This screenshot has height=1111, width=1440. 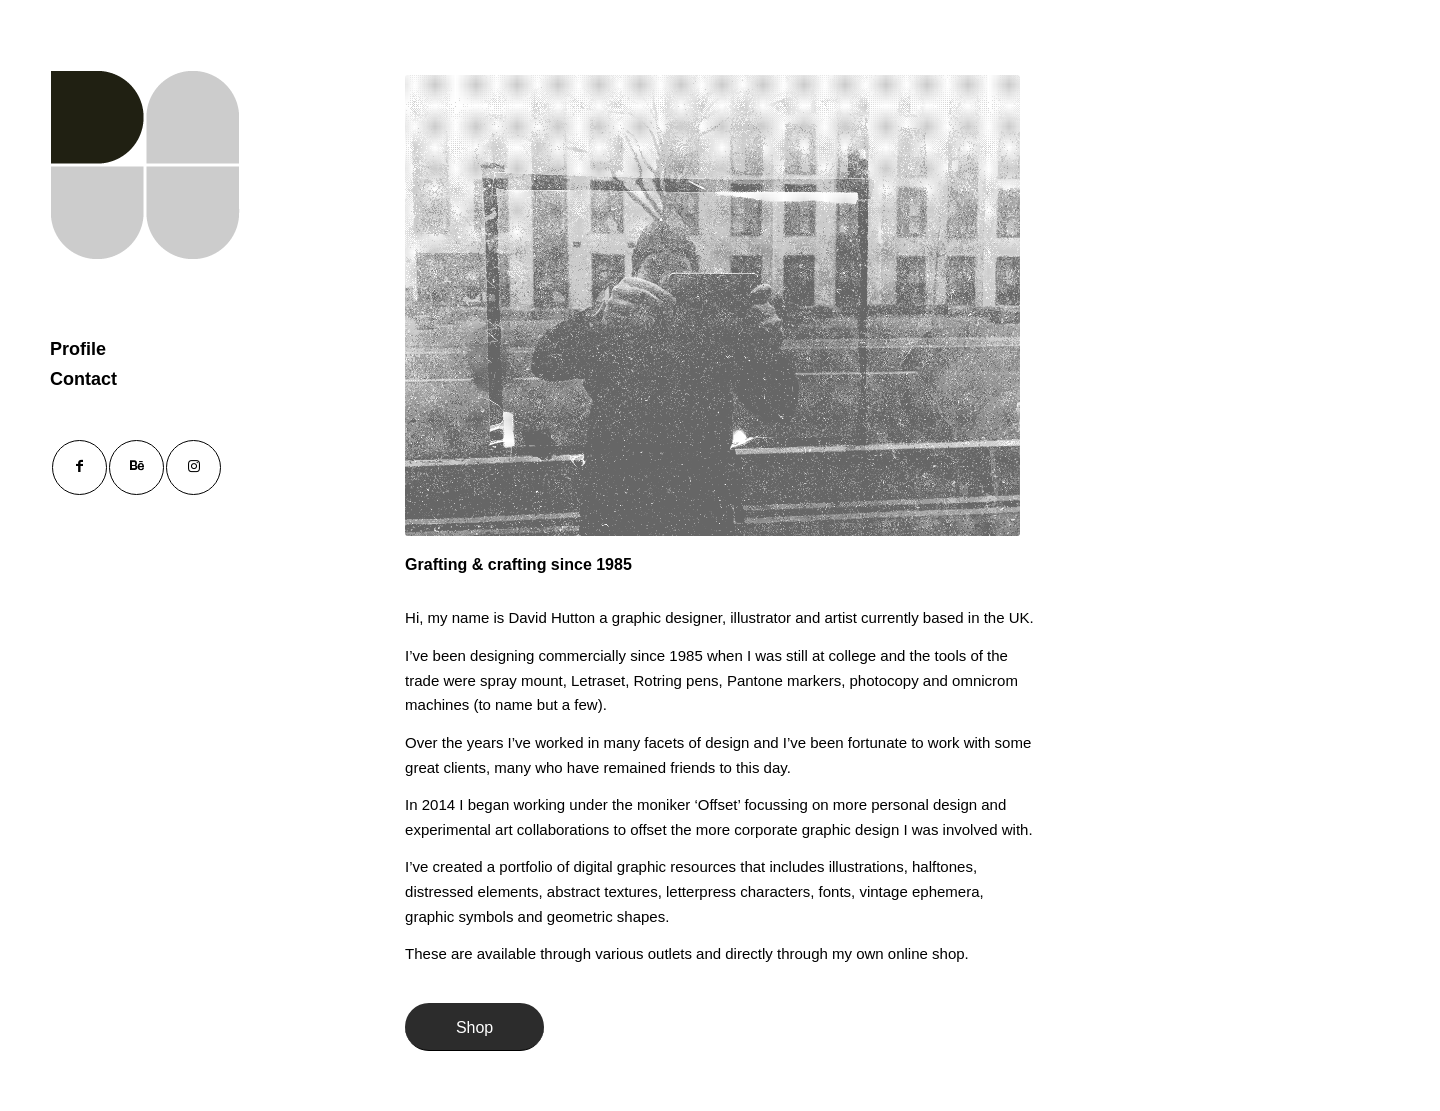 What do you see at coordinates (79, 467) in the screenshot?
I see `[Link to Facebook]` at bounding box center [79, 467].